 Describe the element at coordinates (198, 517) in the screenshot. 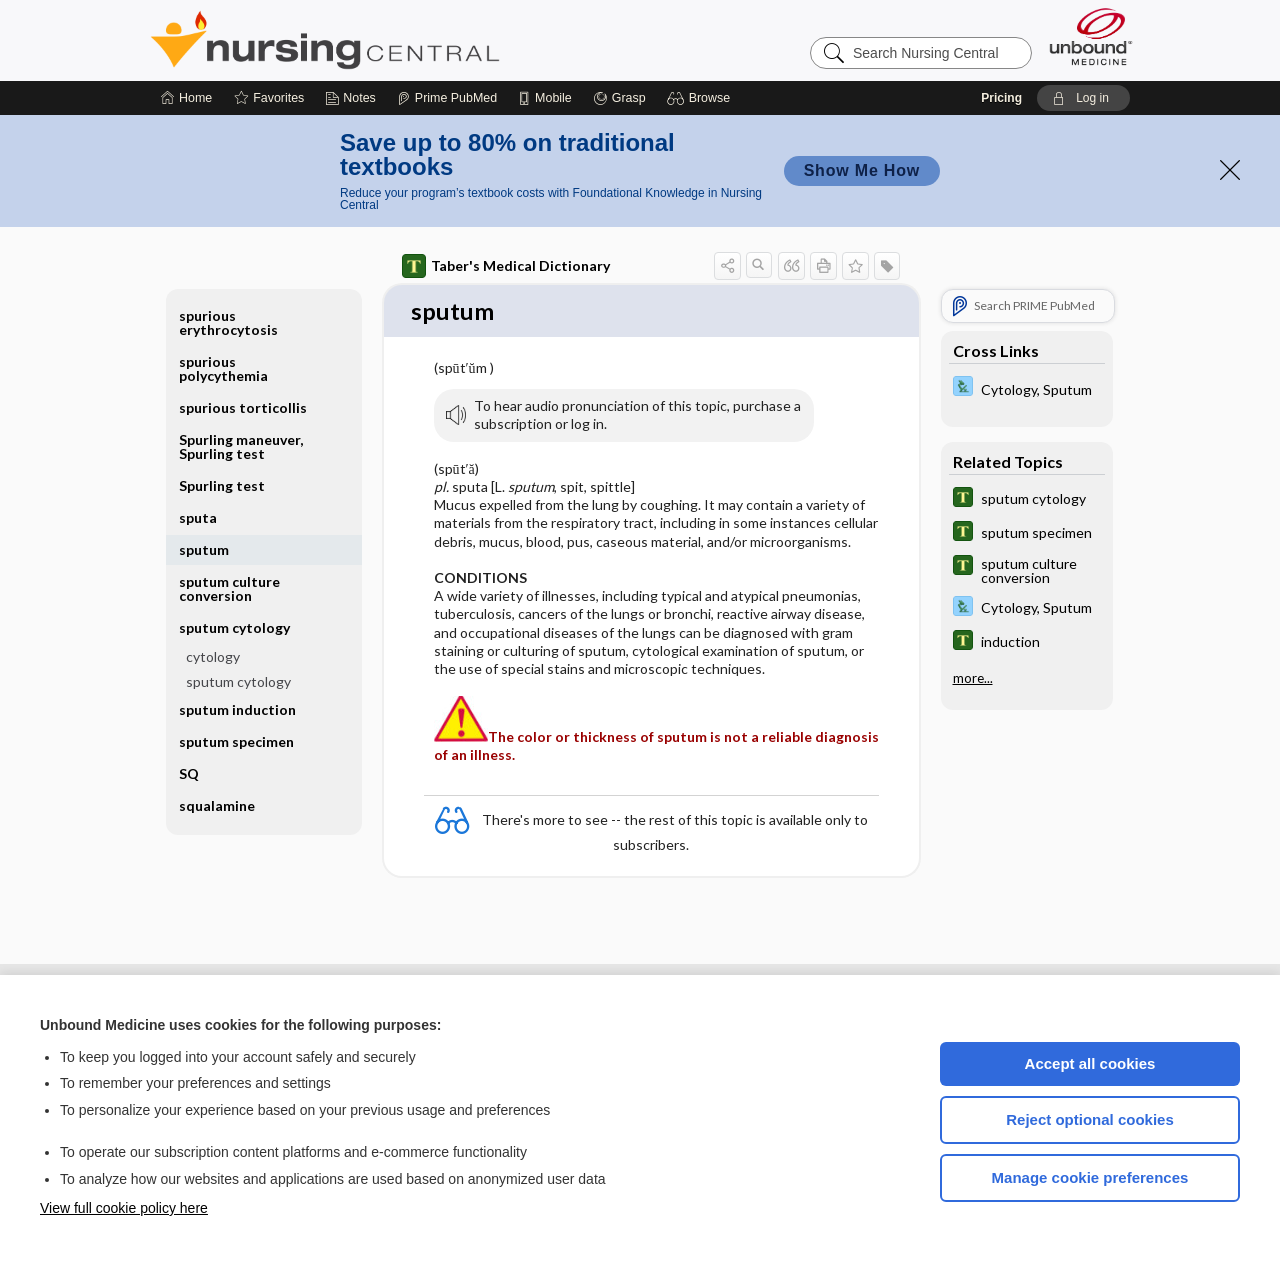

I see `sputa` at that location.